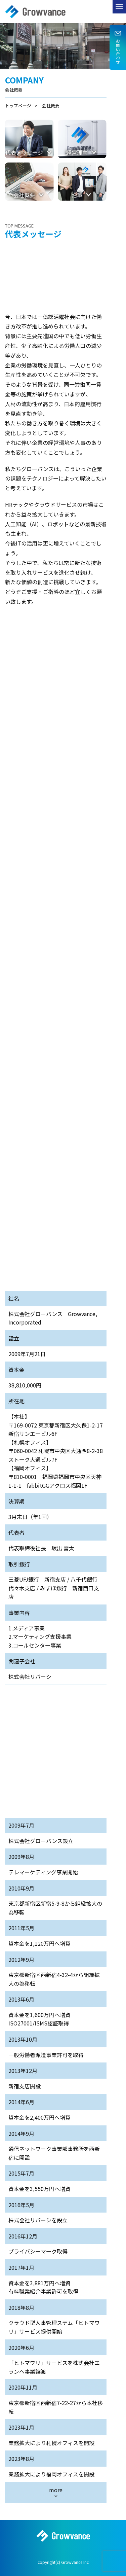 This screenshot has height=2576, width=126. What do you see at coordinates (55, 2490) in the screenshot?
I see `more` at bounding box center [55, 2490].